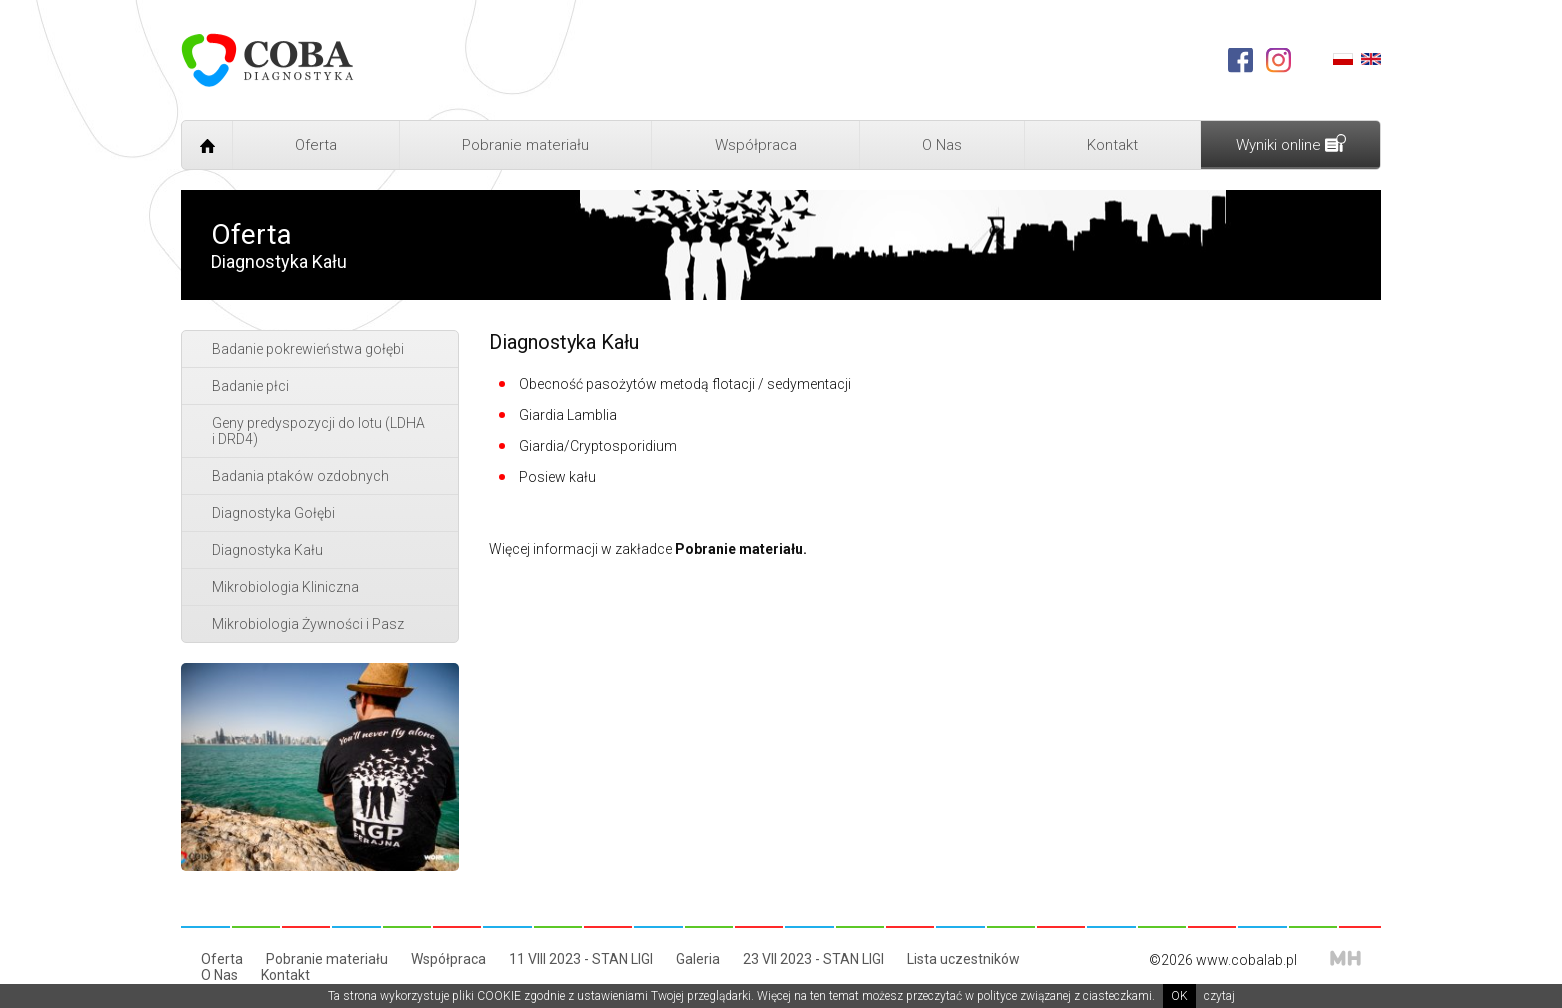 This screenshot has width=1562, height=1008. What do you see at coordinates (250, 386) in the screenshot?
I see `Badanie płci` at bounding box center [250, 386].